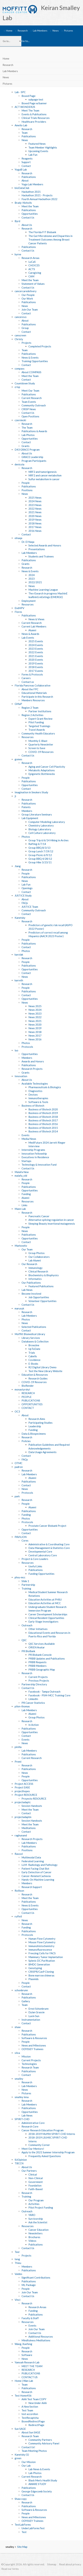 The width and height of the screenshot is (83, 2576). What do you see at coordinates (25, 132) in the screenshot?
I see `Team` at bounding box center [25, 132].